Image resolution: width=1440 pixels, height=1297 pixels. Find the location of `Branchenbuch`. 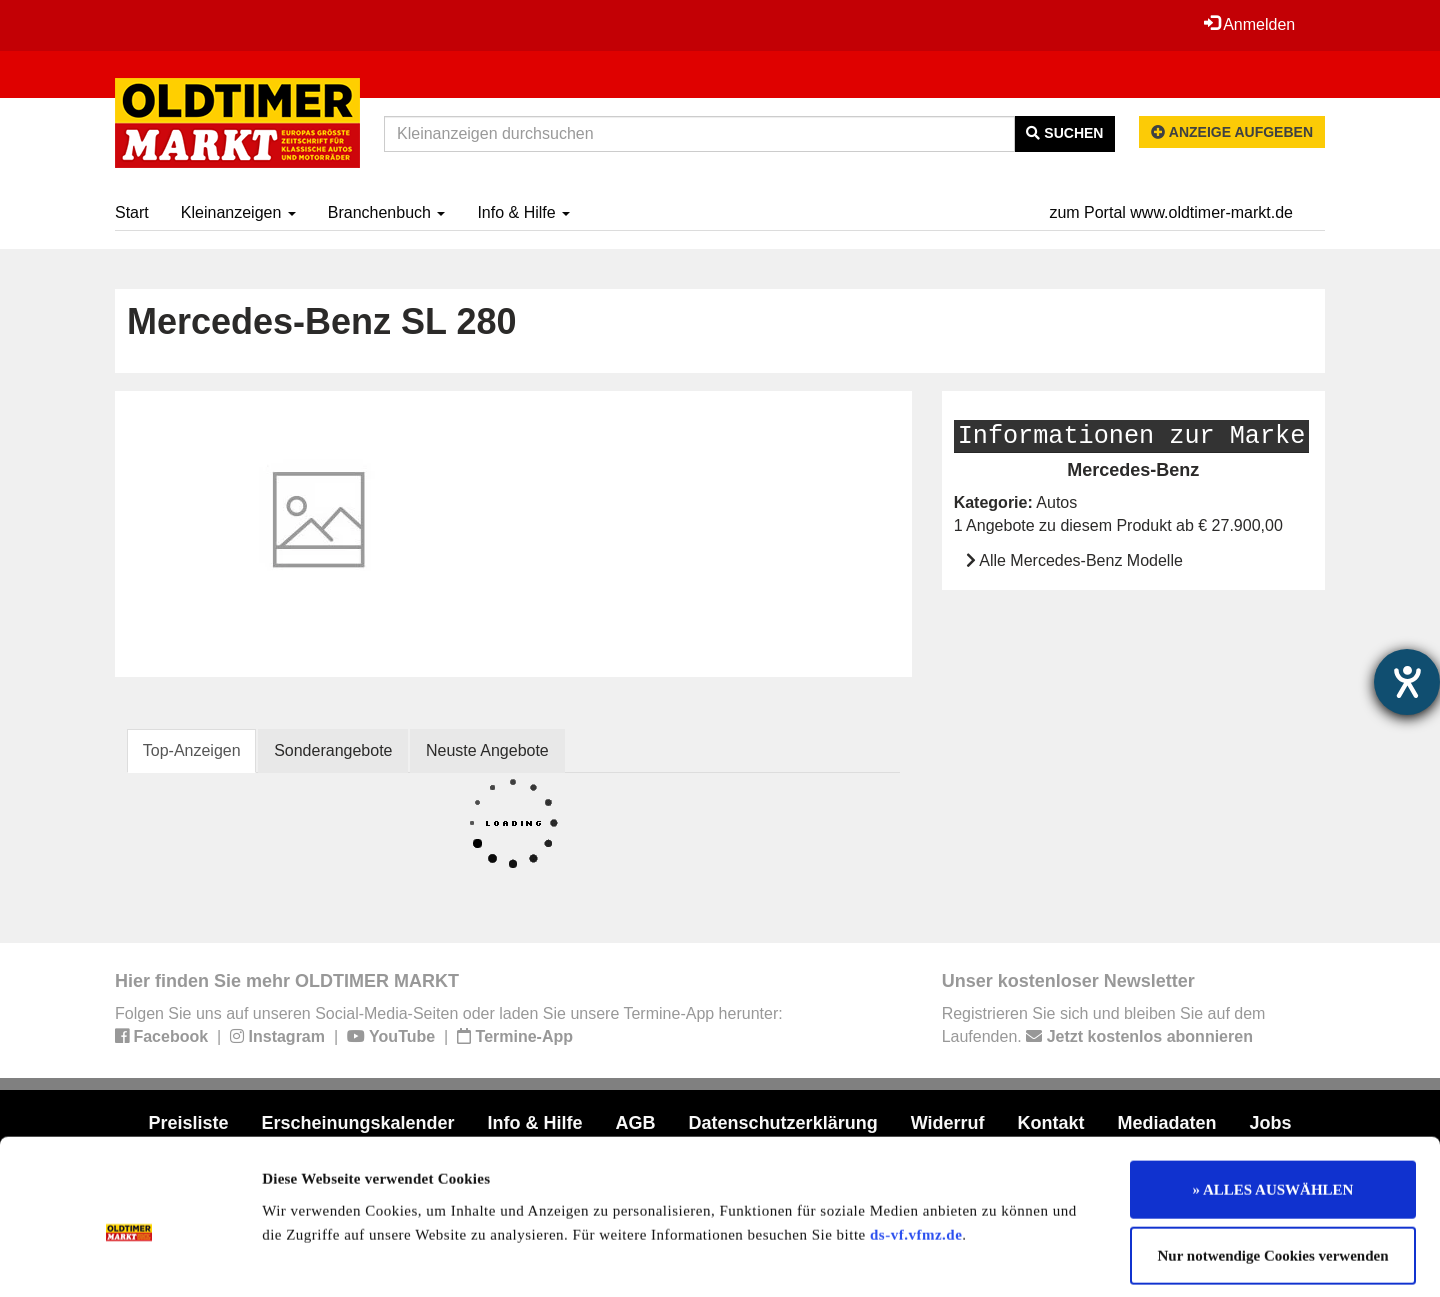

Branchenbuch is located at coordinates (387, 212).